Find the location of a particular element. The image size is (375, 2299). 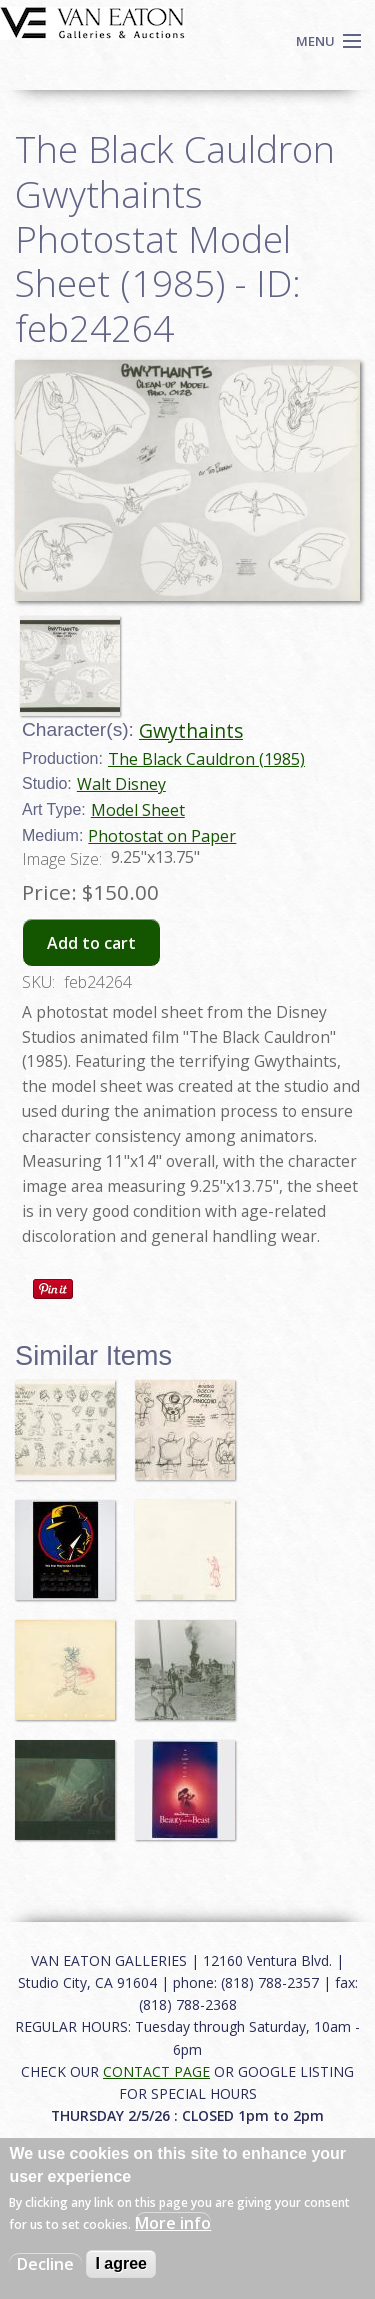

Gwythaints is located at coordinates (191, 730).